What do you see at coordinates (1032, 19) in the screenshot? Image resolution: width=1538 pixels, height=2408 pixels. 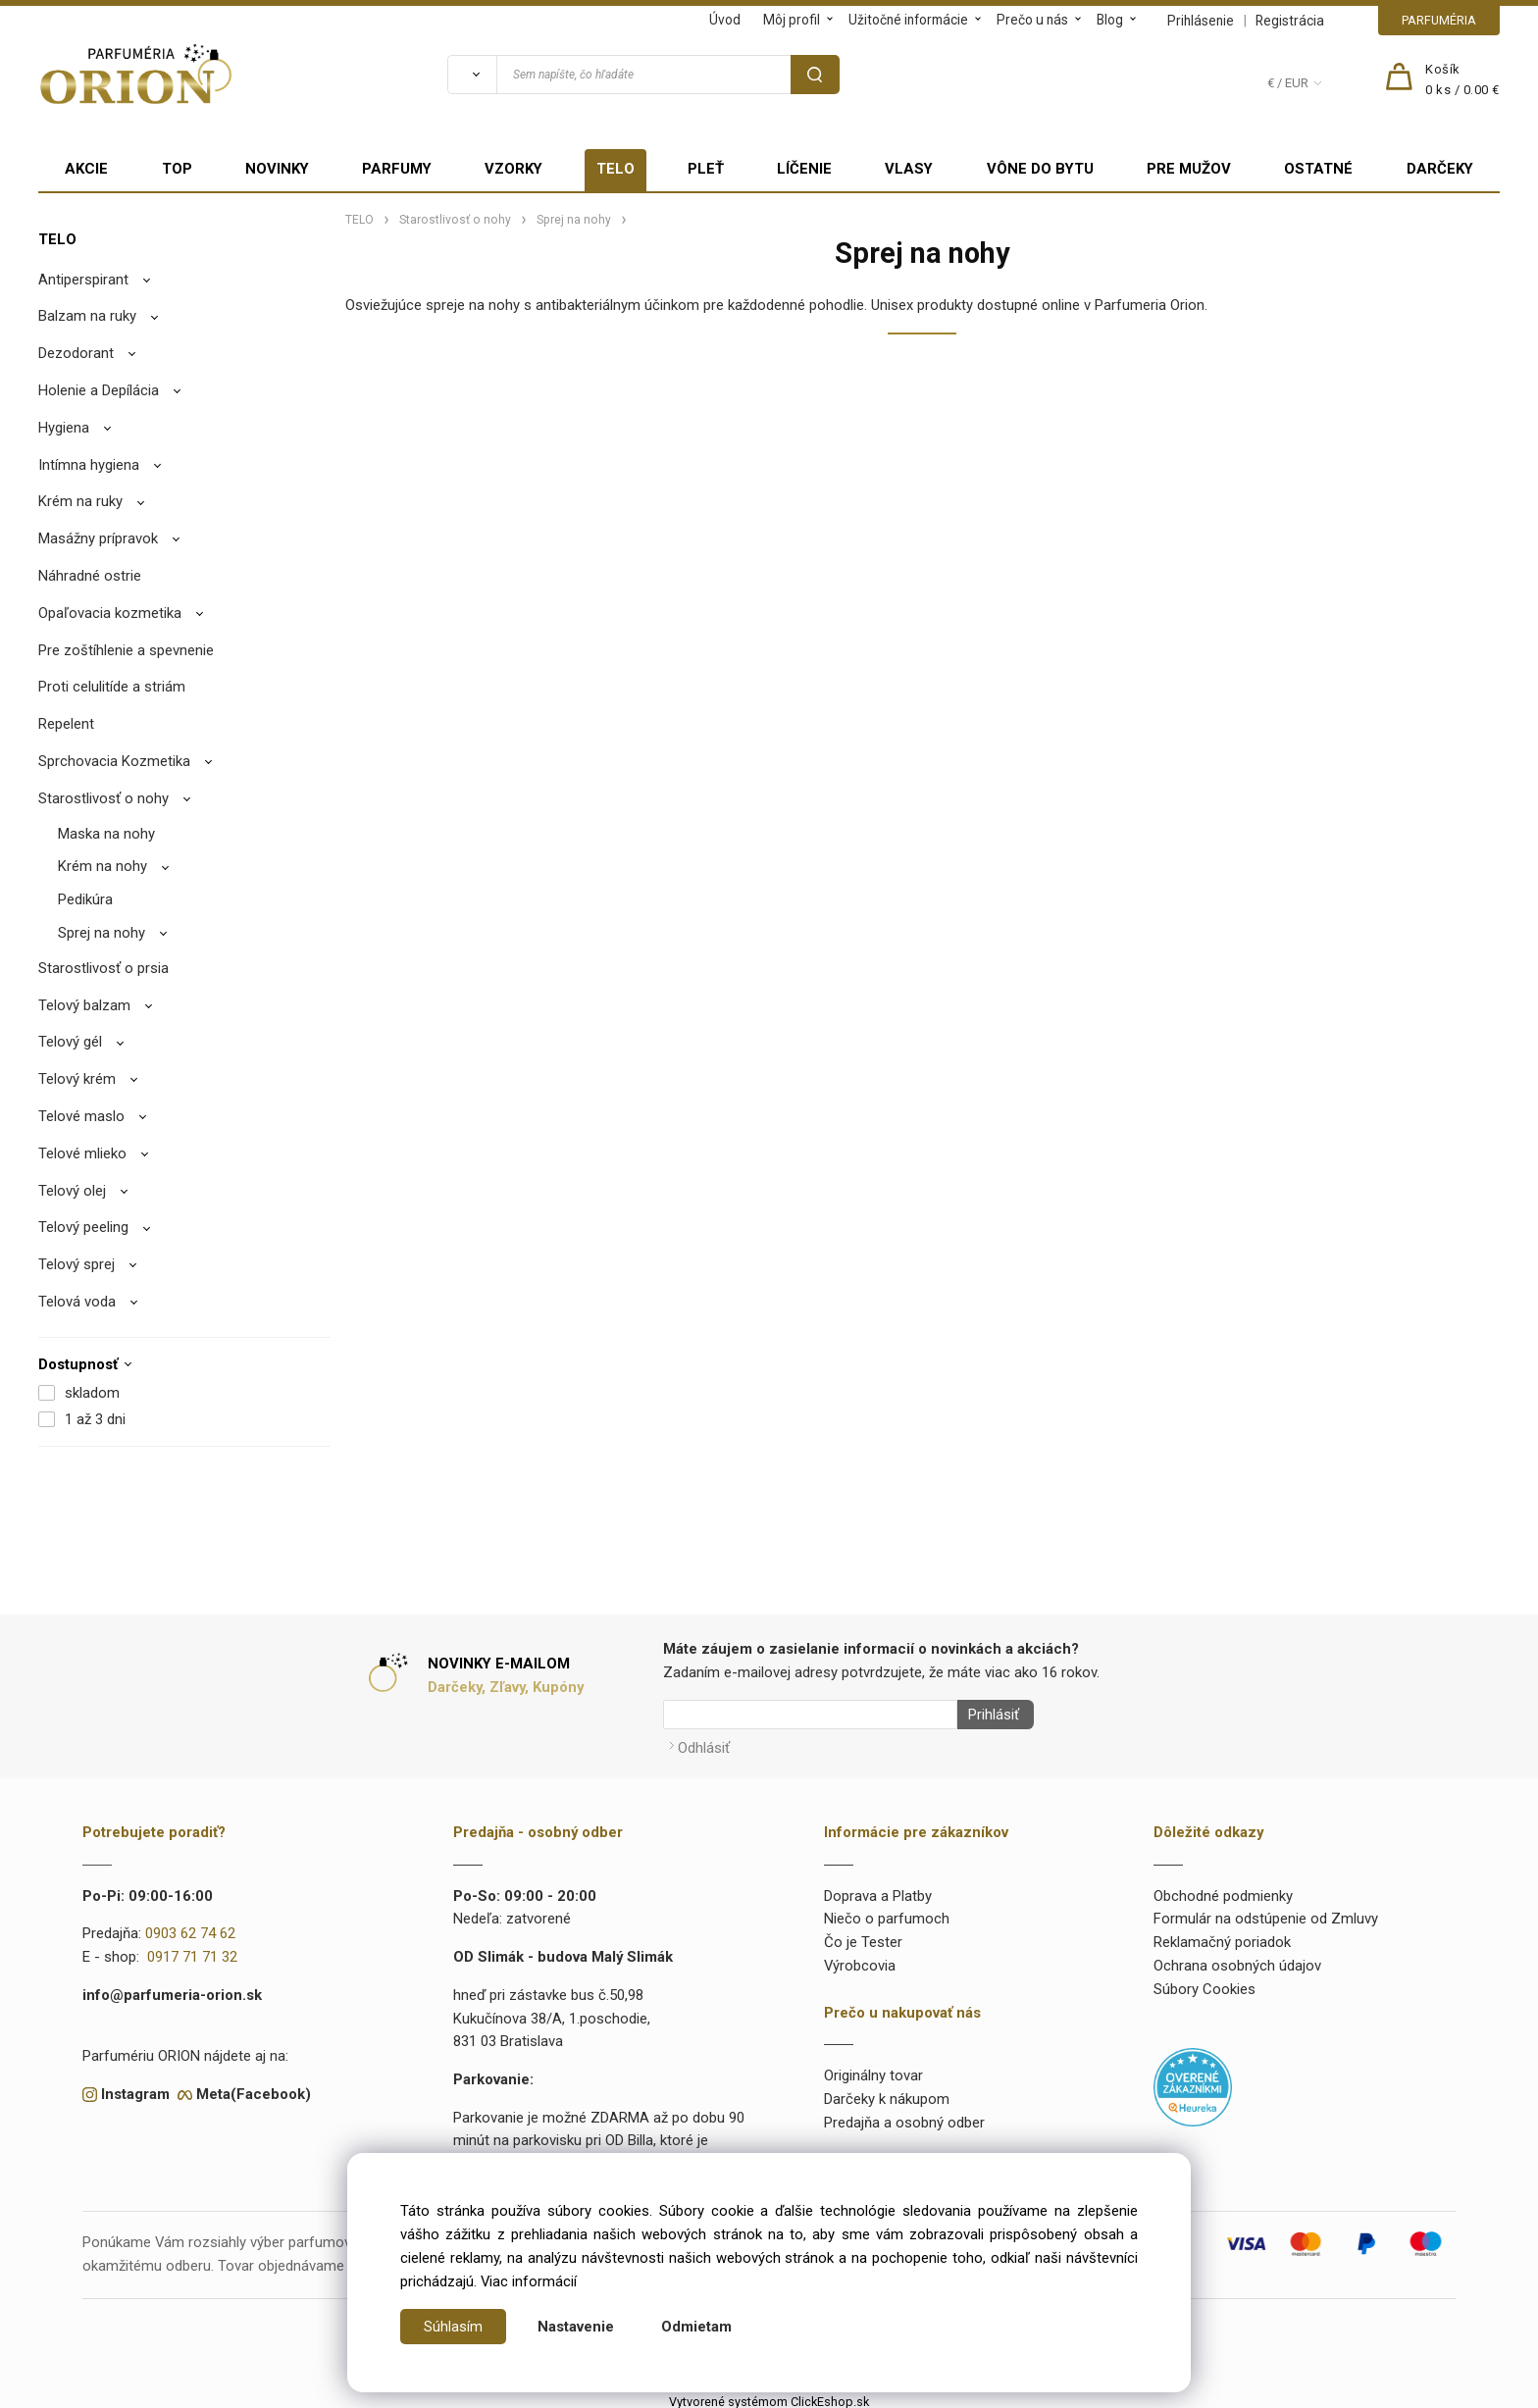 I see `Prečo u nás` at bounding box center [1032, 19].